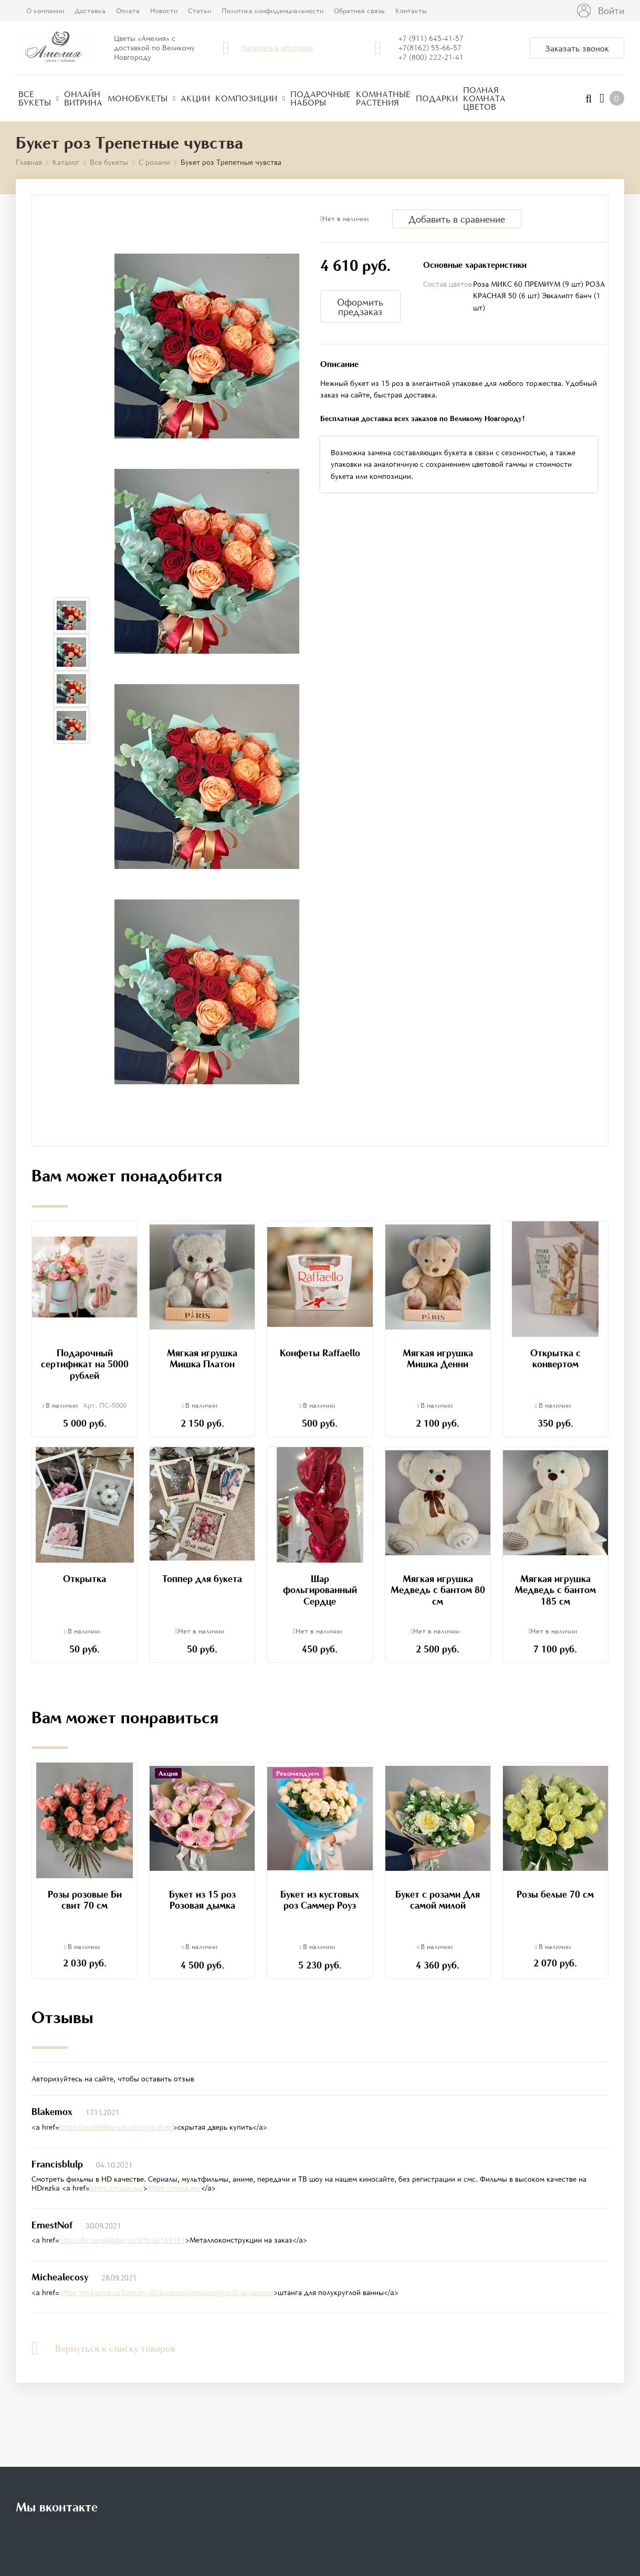 The width and height of the screenshot is (640, 2576). What do you see at coordinates (437, 1899) in the screenshot?
I see `Букет с розами Для самой милой` at bounding box center [437, 1899].